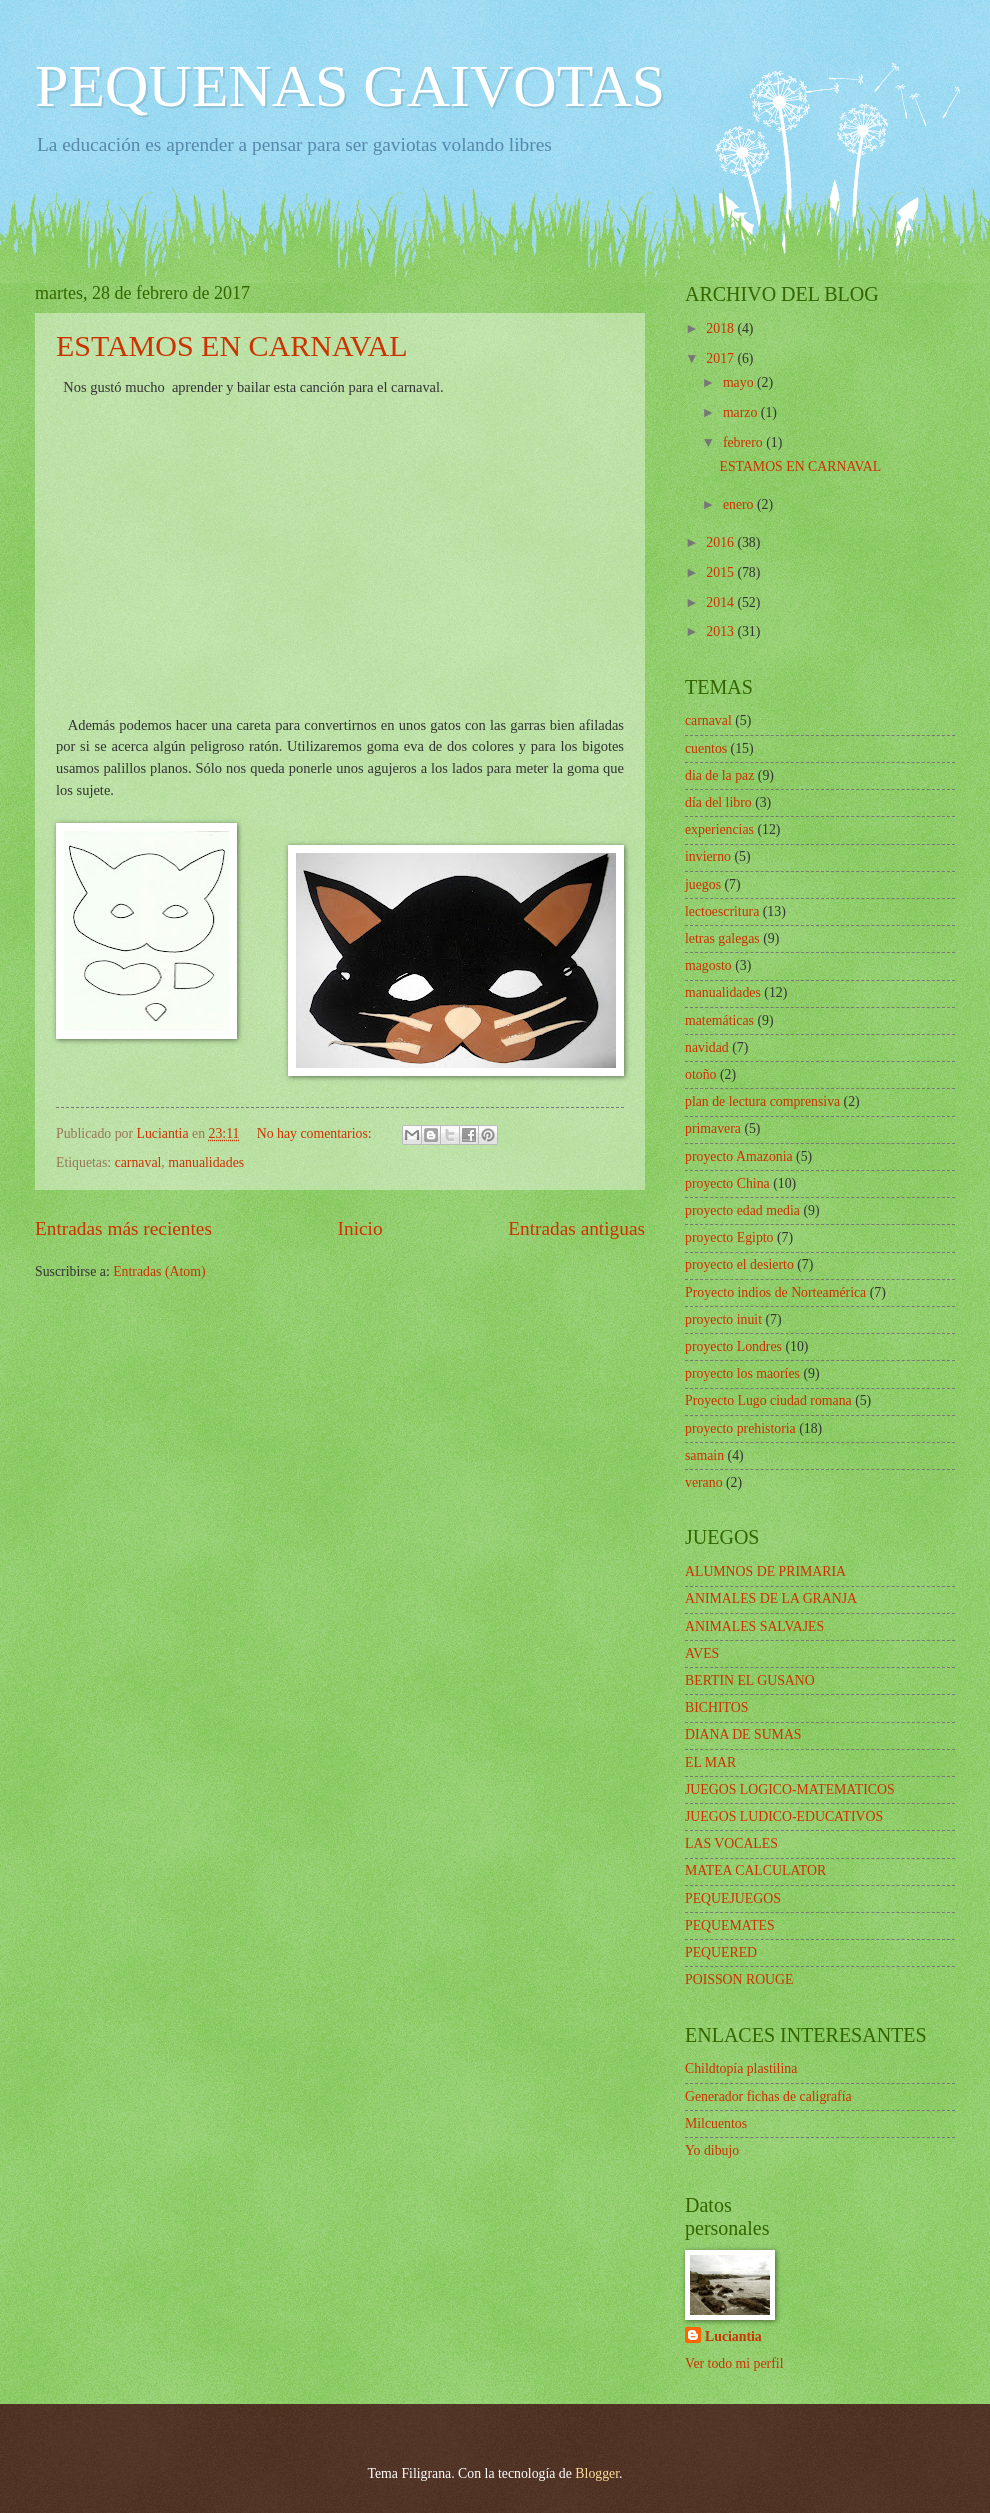 The height and width of the screenshot is (2513, 990). I want to click on magosto, so click(708, 965).